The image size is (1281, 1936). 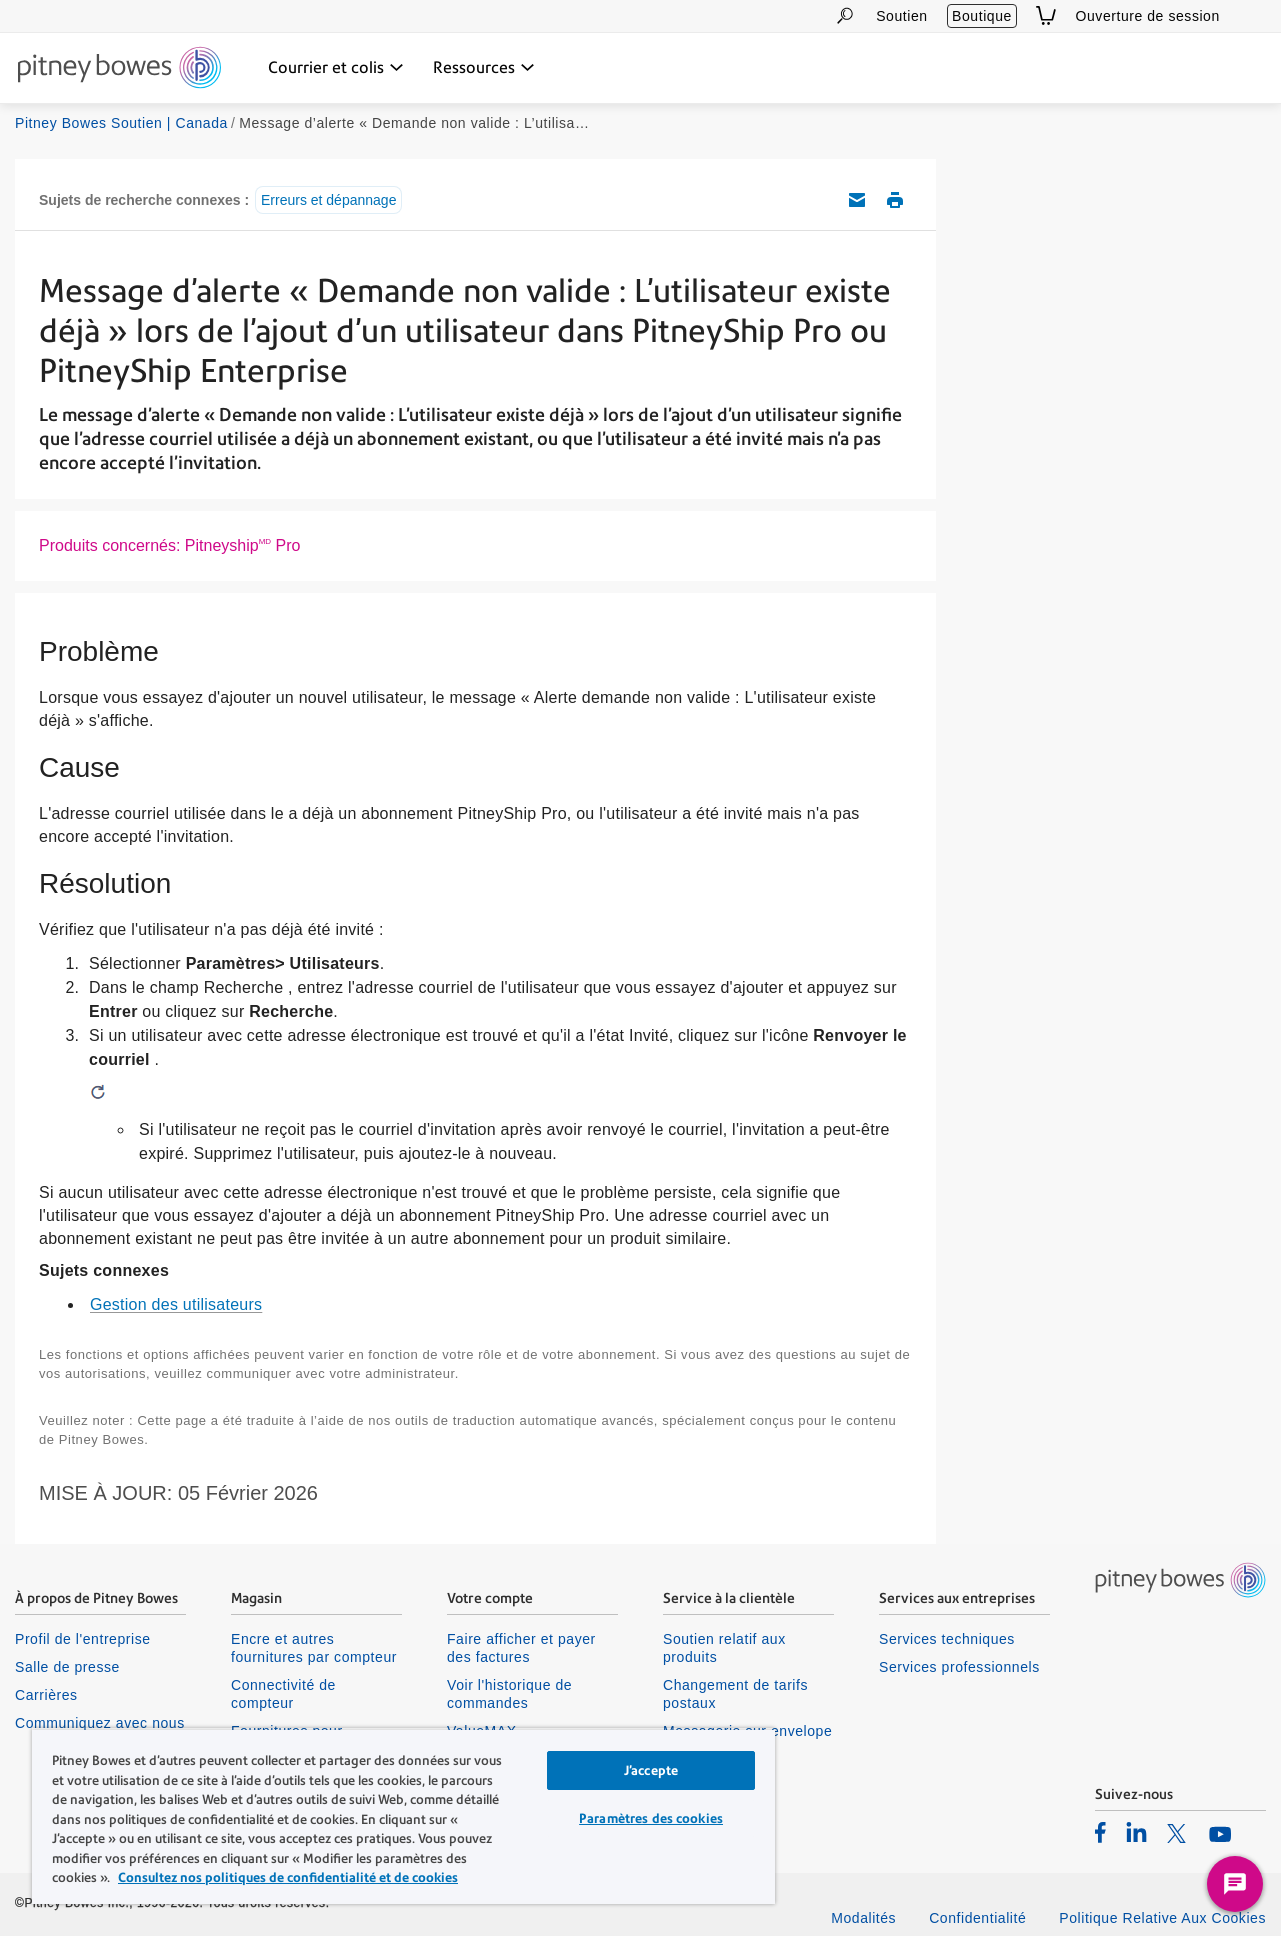 I want to click on [Ressources menu déroulant, appuyez sur la touche Entrée pour ouvrir ce menu, sur la touche Échap pour le fermer], so click(x=484, y=68).